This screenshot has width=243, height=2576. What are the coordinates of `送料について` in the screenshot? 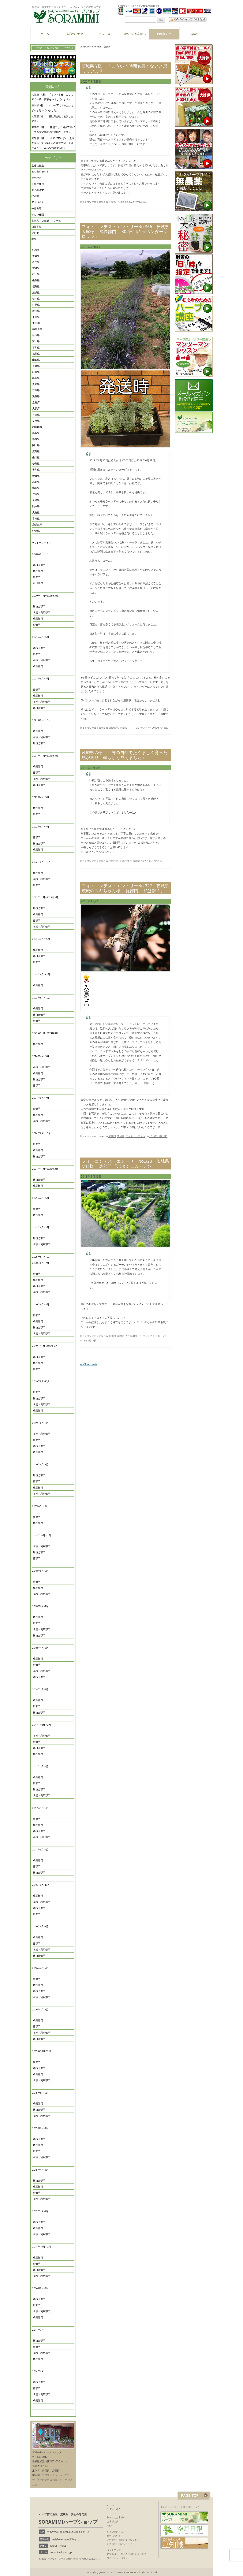 It's located at (114, 2535).